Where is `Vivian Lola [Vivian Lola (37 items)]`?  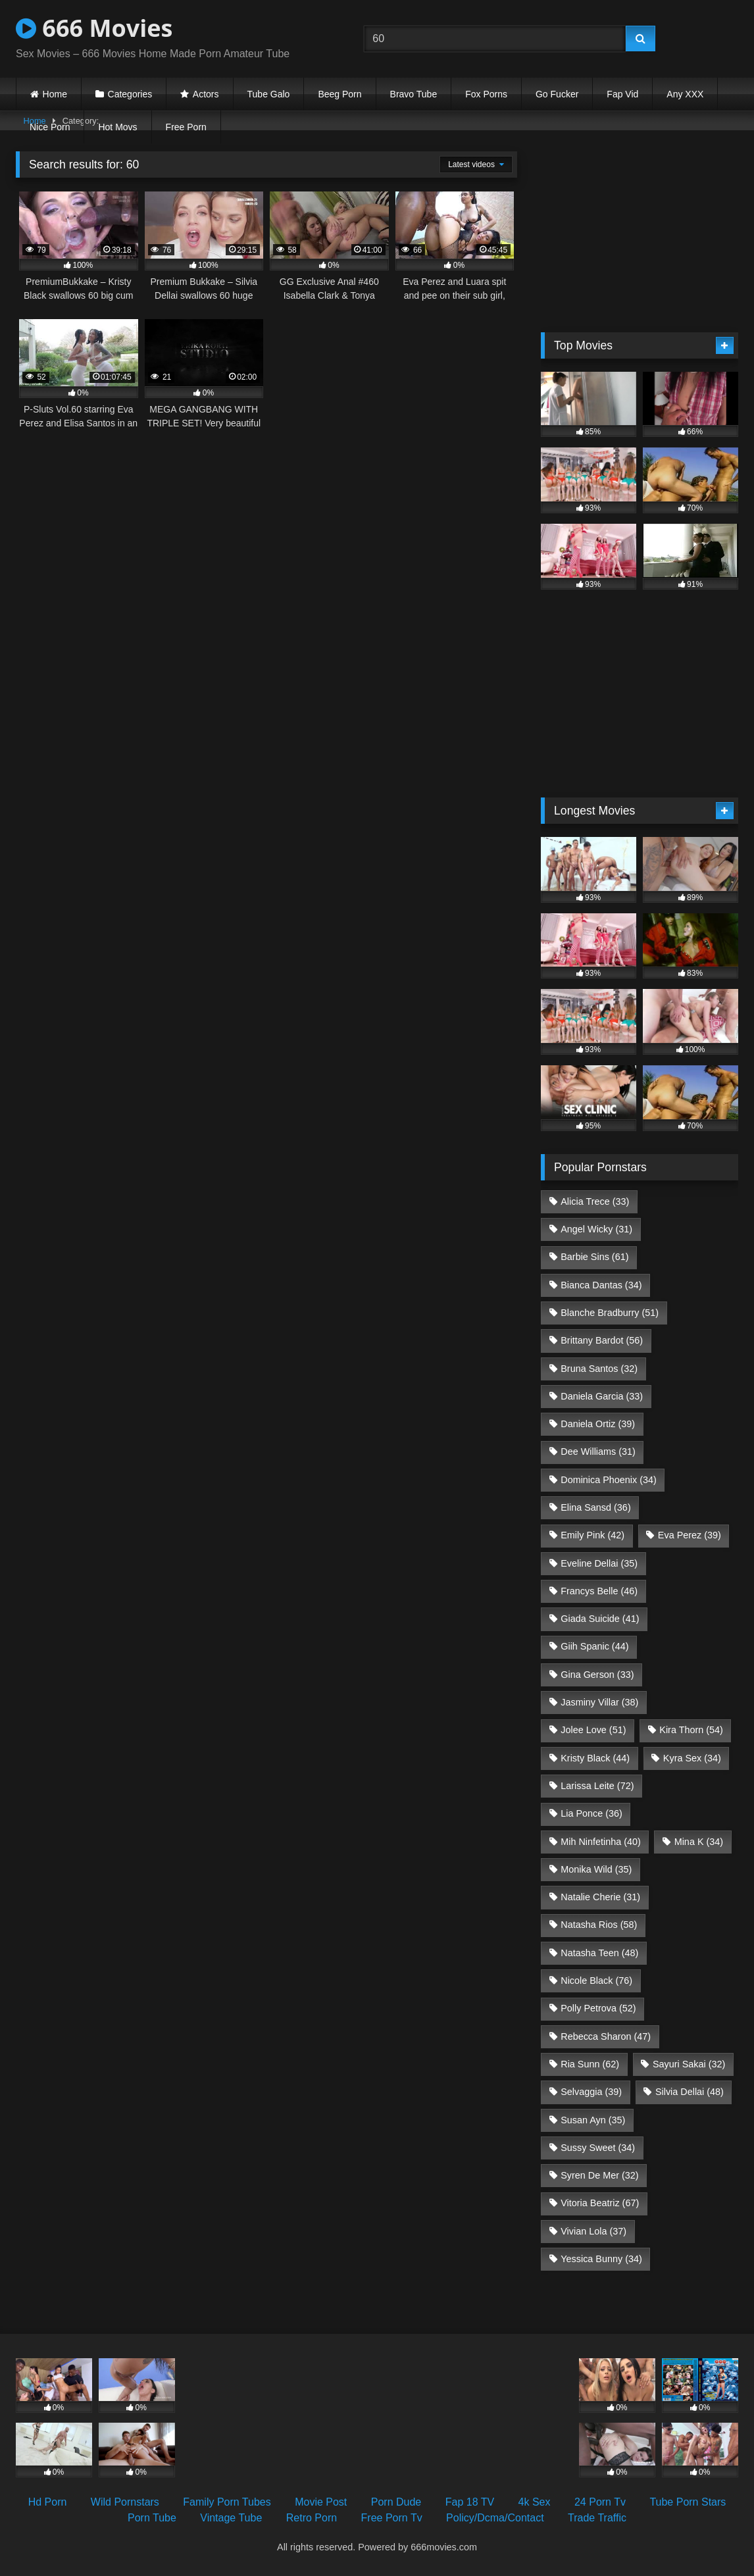 Vivian Lola [Vivian Lola (37 items)] is located at coordinates (593, 2231).